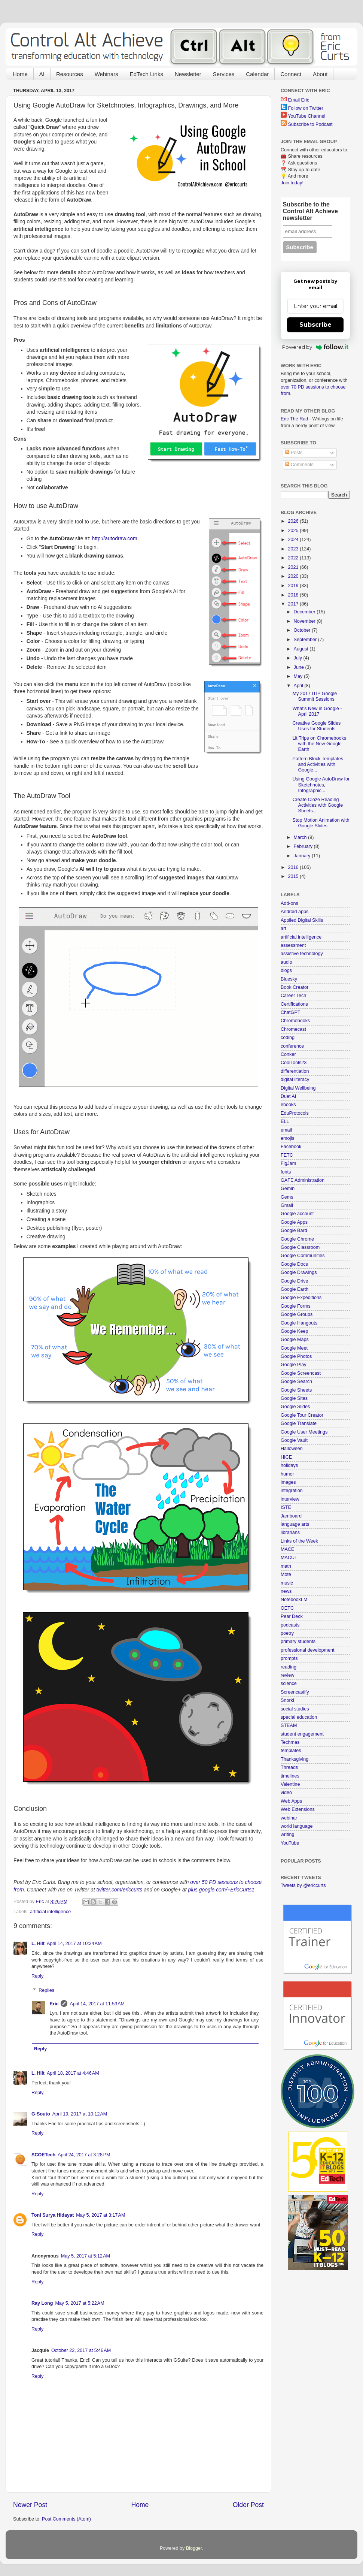 This screenshot has height=2576, width=363. Describe the element at coordinates (43, 2154) in the screenshot. I see `SCOETech` at that location.